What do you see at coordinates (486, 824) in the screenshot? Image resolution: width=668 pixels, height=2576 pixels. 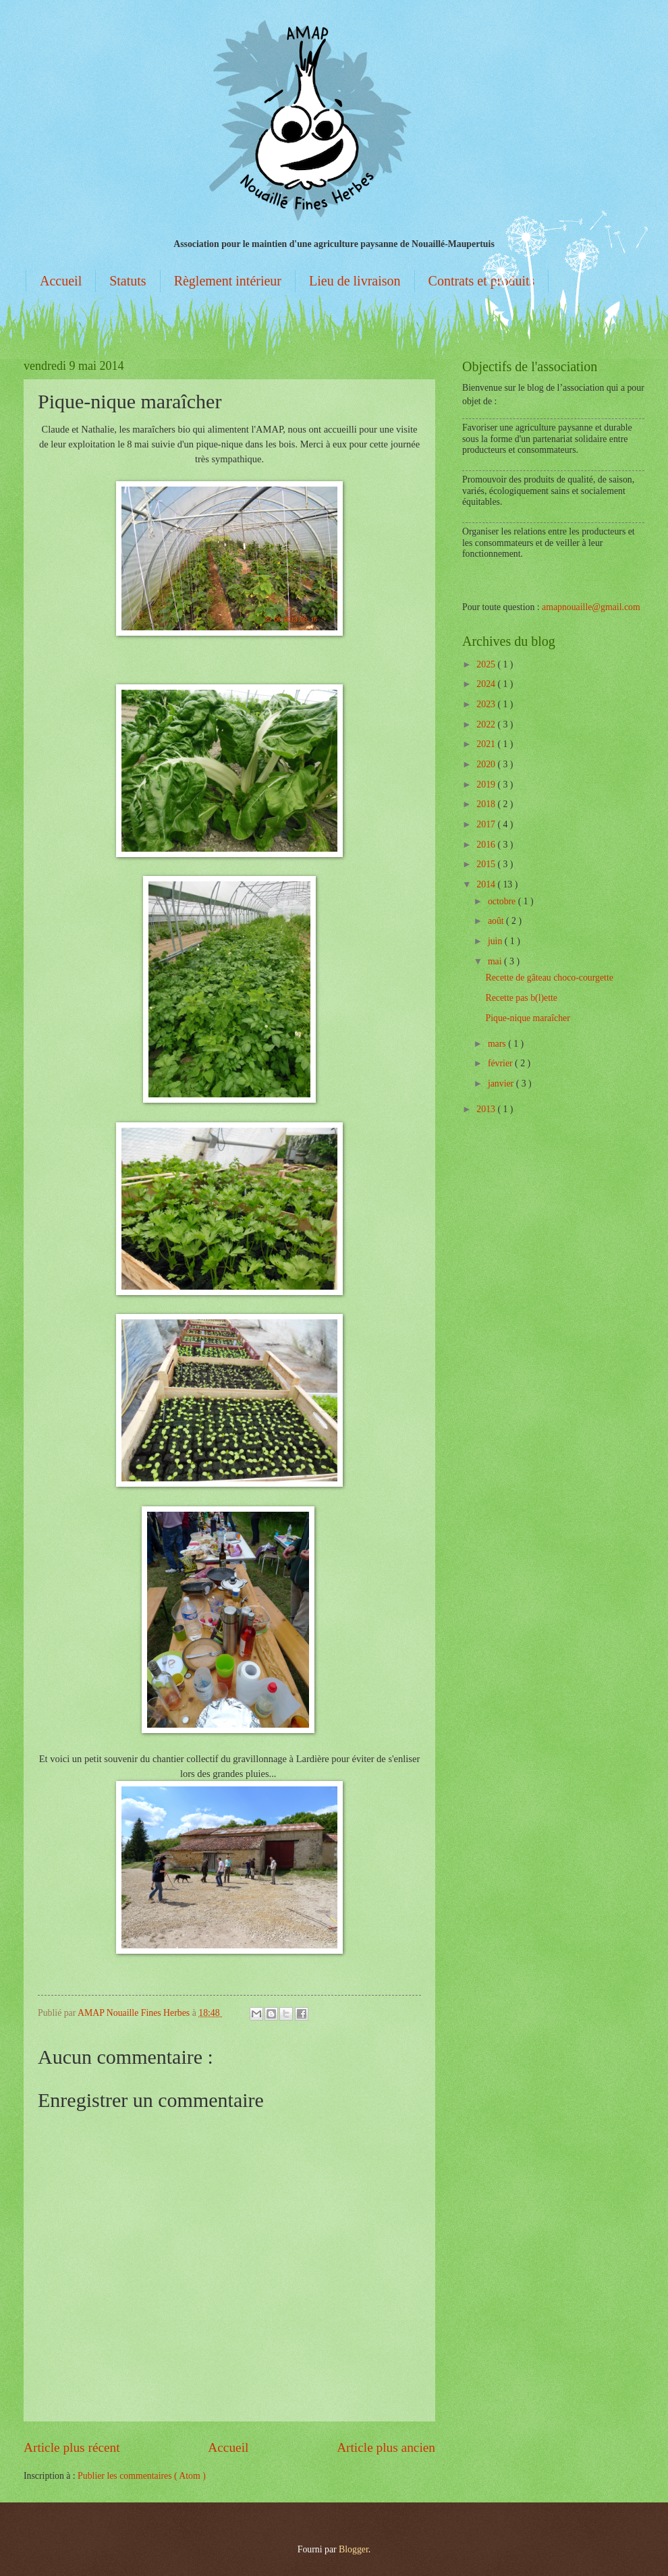 I see `2017` at bounding box center [486, 824].